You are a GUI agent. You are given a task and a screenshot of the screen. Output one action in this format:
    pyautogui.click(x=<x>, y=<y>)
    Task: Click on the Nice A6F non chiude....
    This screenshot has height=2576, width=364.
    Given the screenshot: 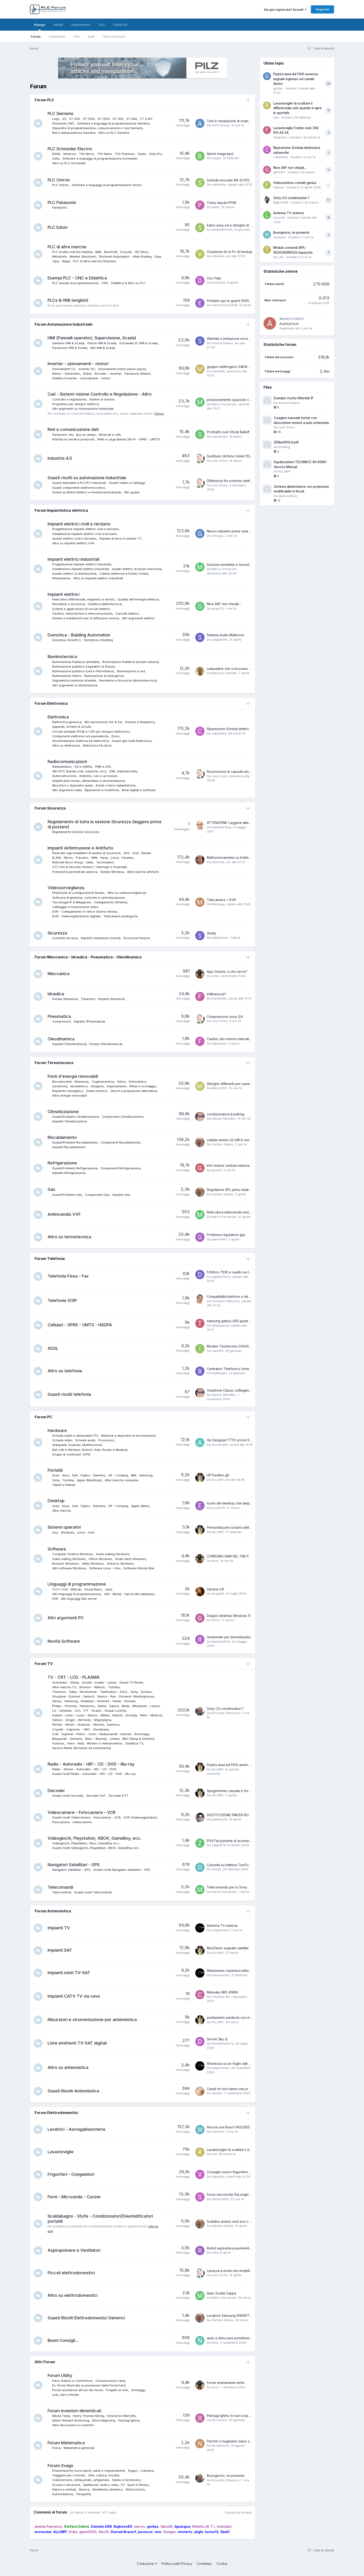 What is the action you would take?
    pyautogui.click(x=224, y=604)
    